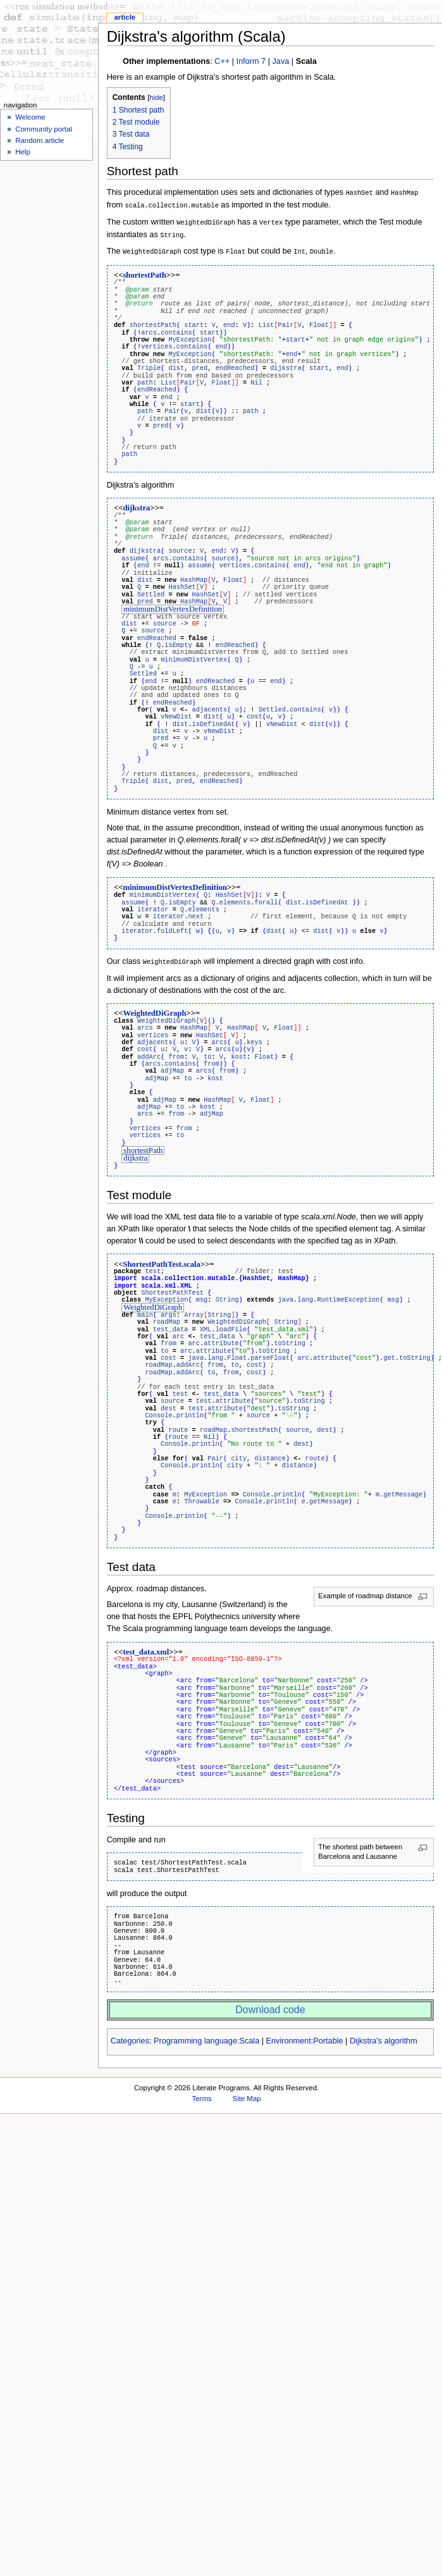 The image size is (442, 2576). What do you see at coordinates (202, 2091) in the screenshot?
I see `Terms` at bounding box center [202, 2091].